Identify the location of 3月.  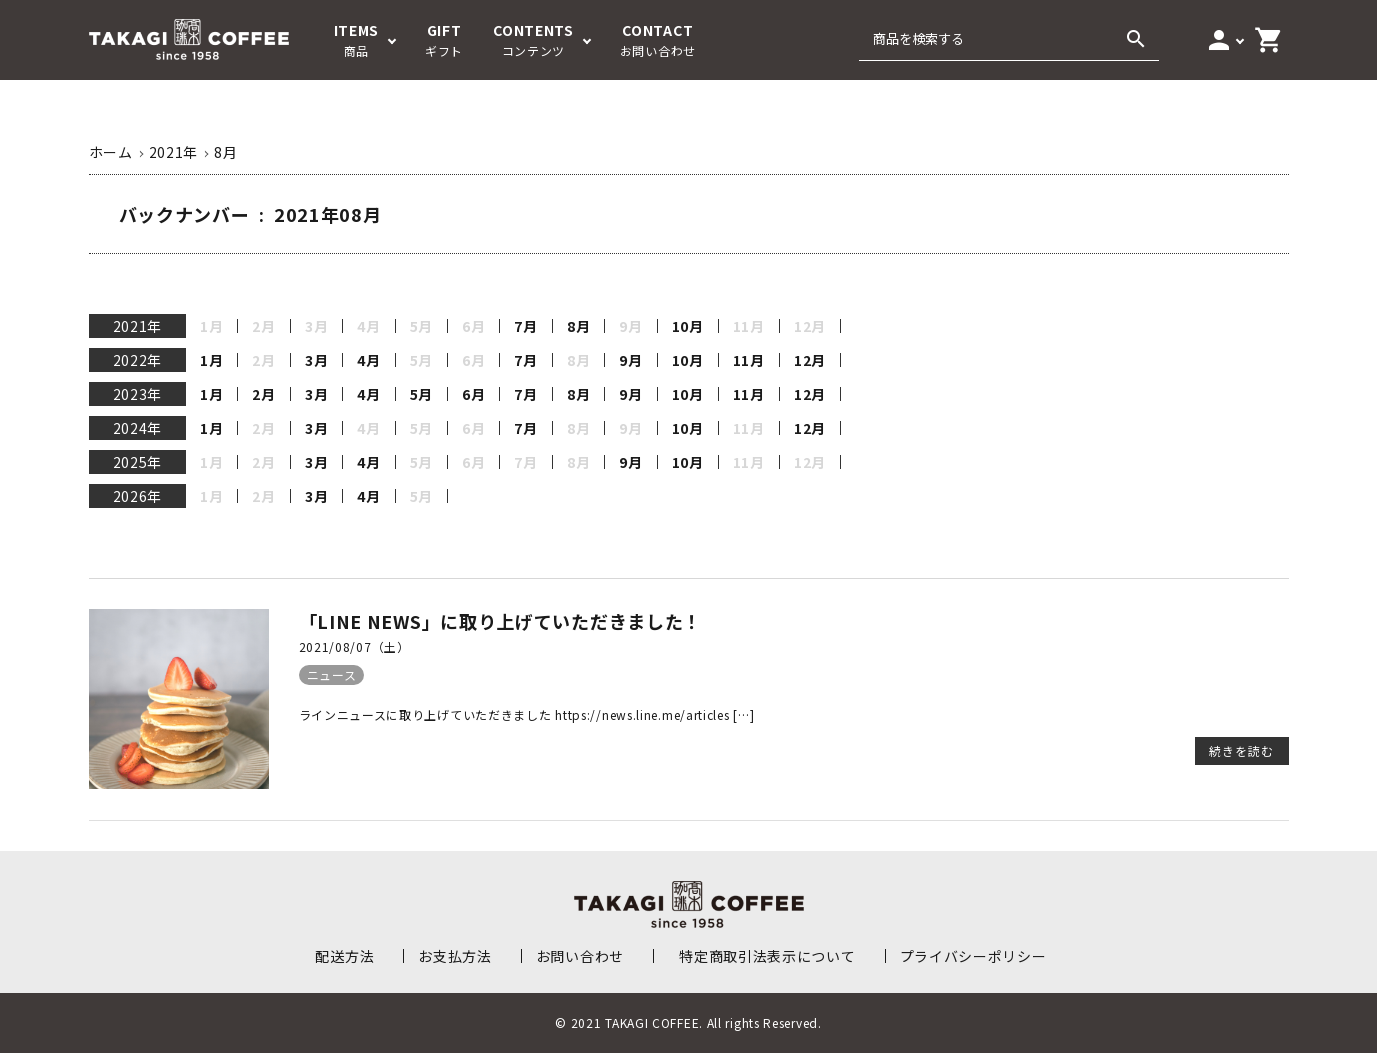
(316, 360).